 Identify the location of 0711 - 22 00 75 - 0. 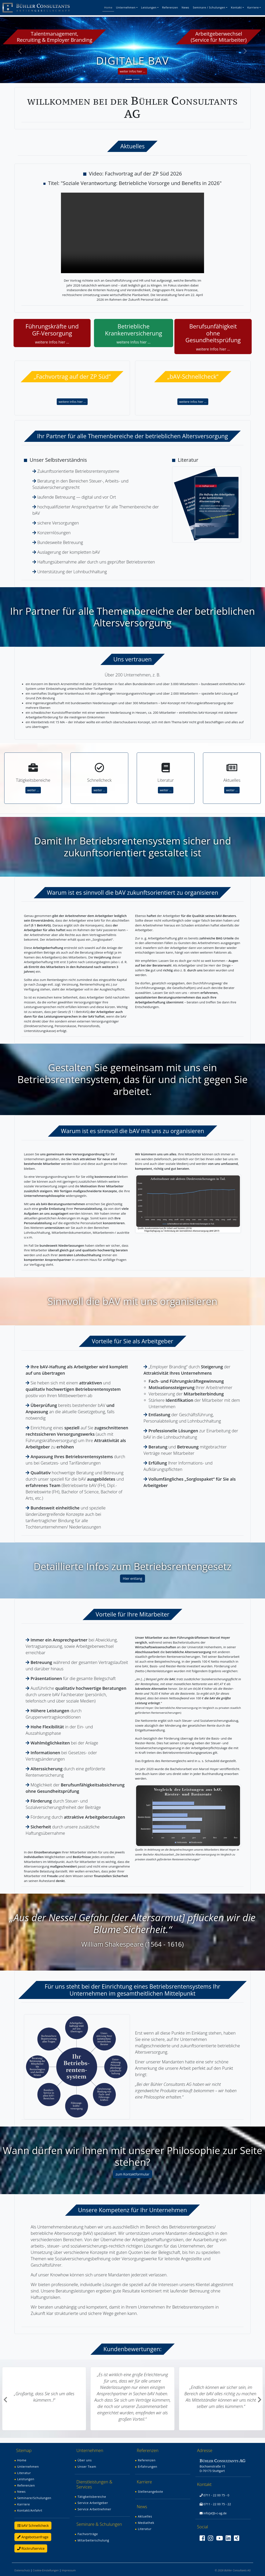
(216, 2495).